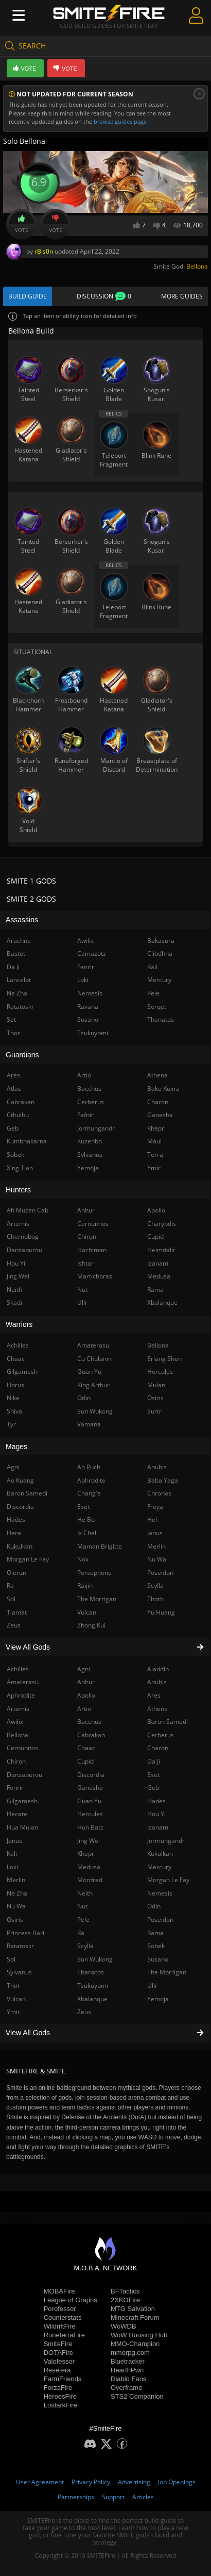 This screenshot has height=2576, width=211. I want to click on He Bo, so click(86, 1519).